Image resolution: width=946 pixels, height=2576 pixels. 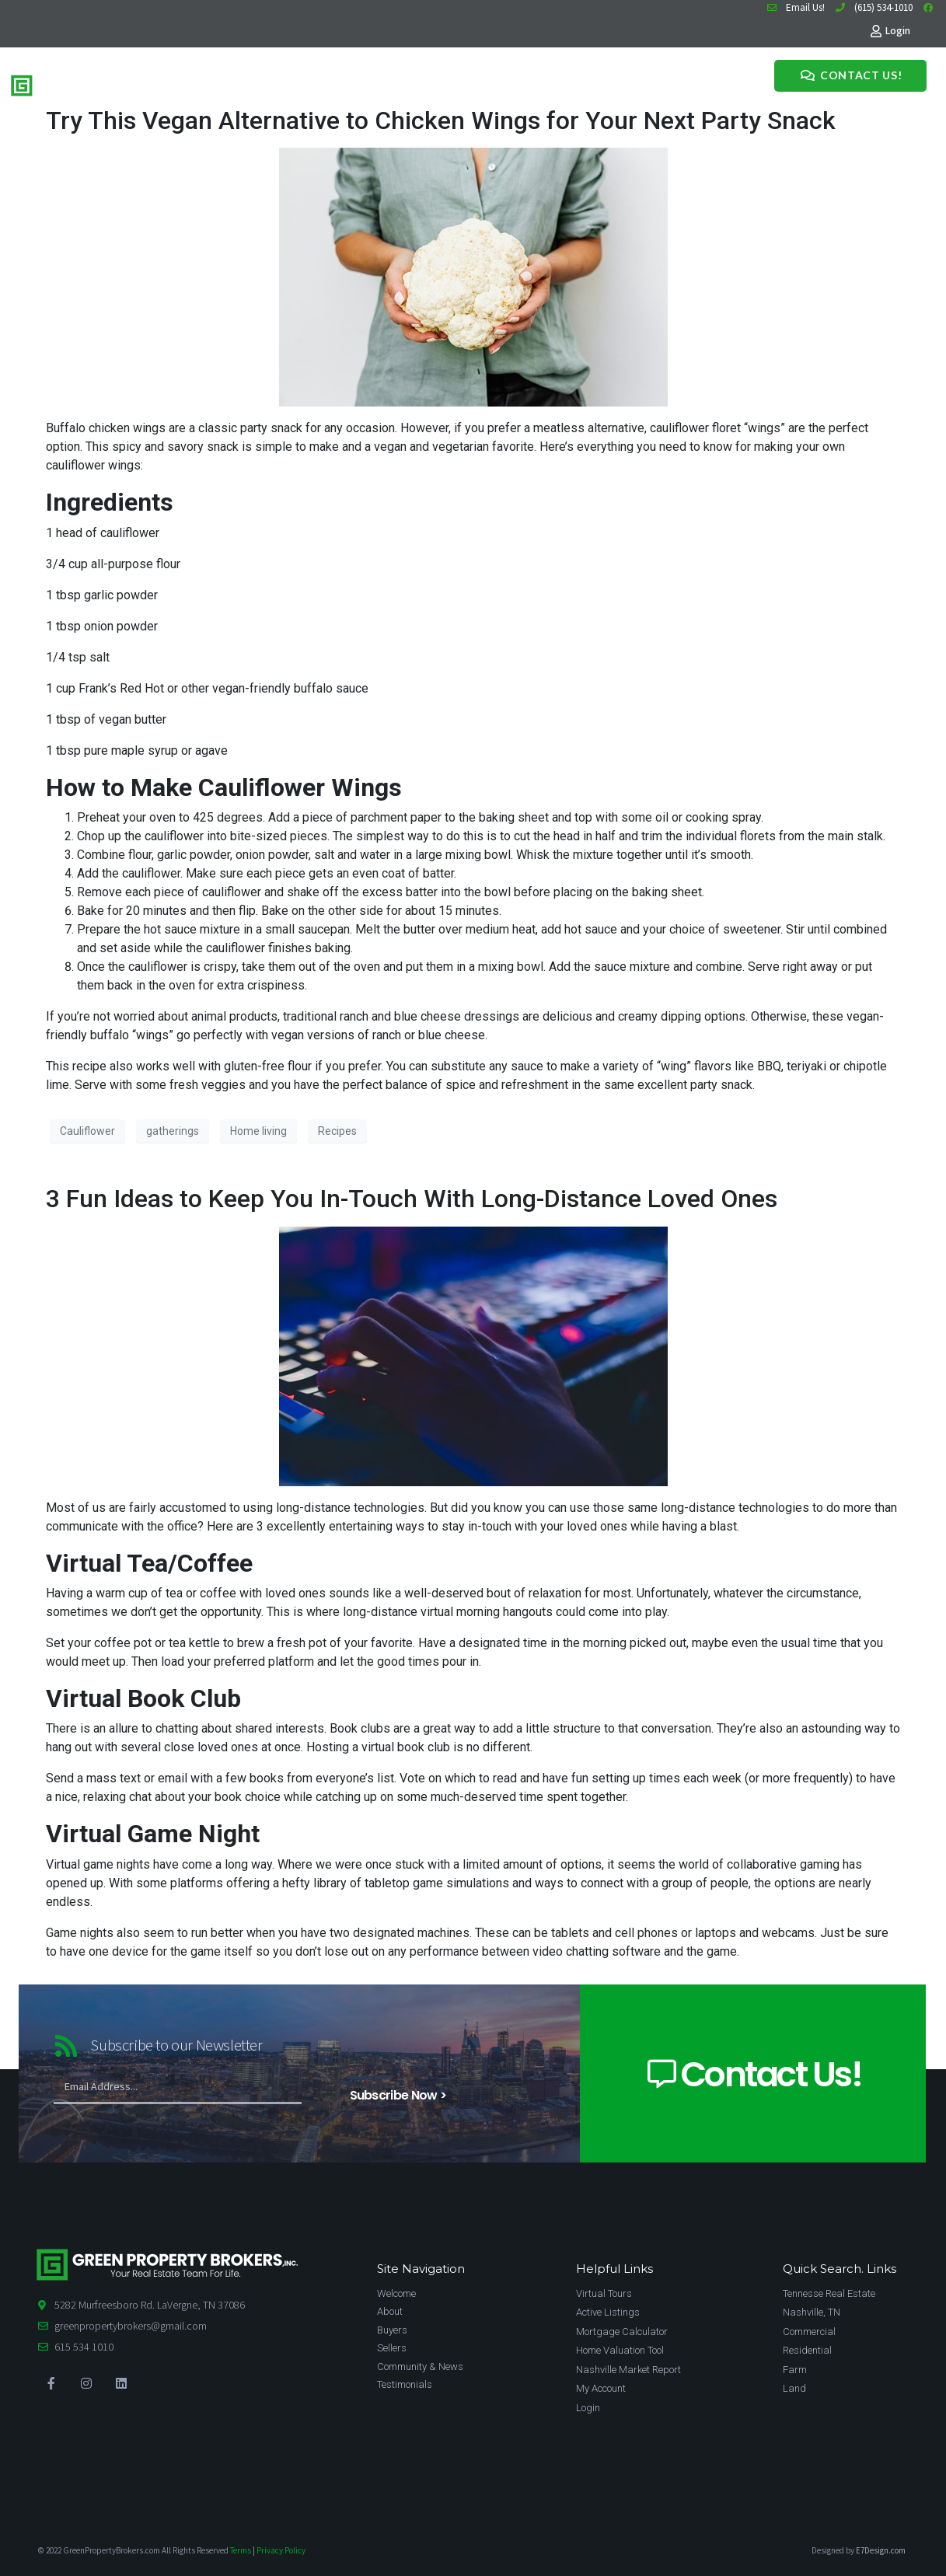 I want to click on Try This Vegan Alternative to Chicken Wings for Your Next Party Snack, so click(x=441, y=120).